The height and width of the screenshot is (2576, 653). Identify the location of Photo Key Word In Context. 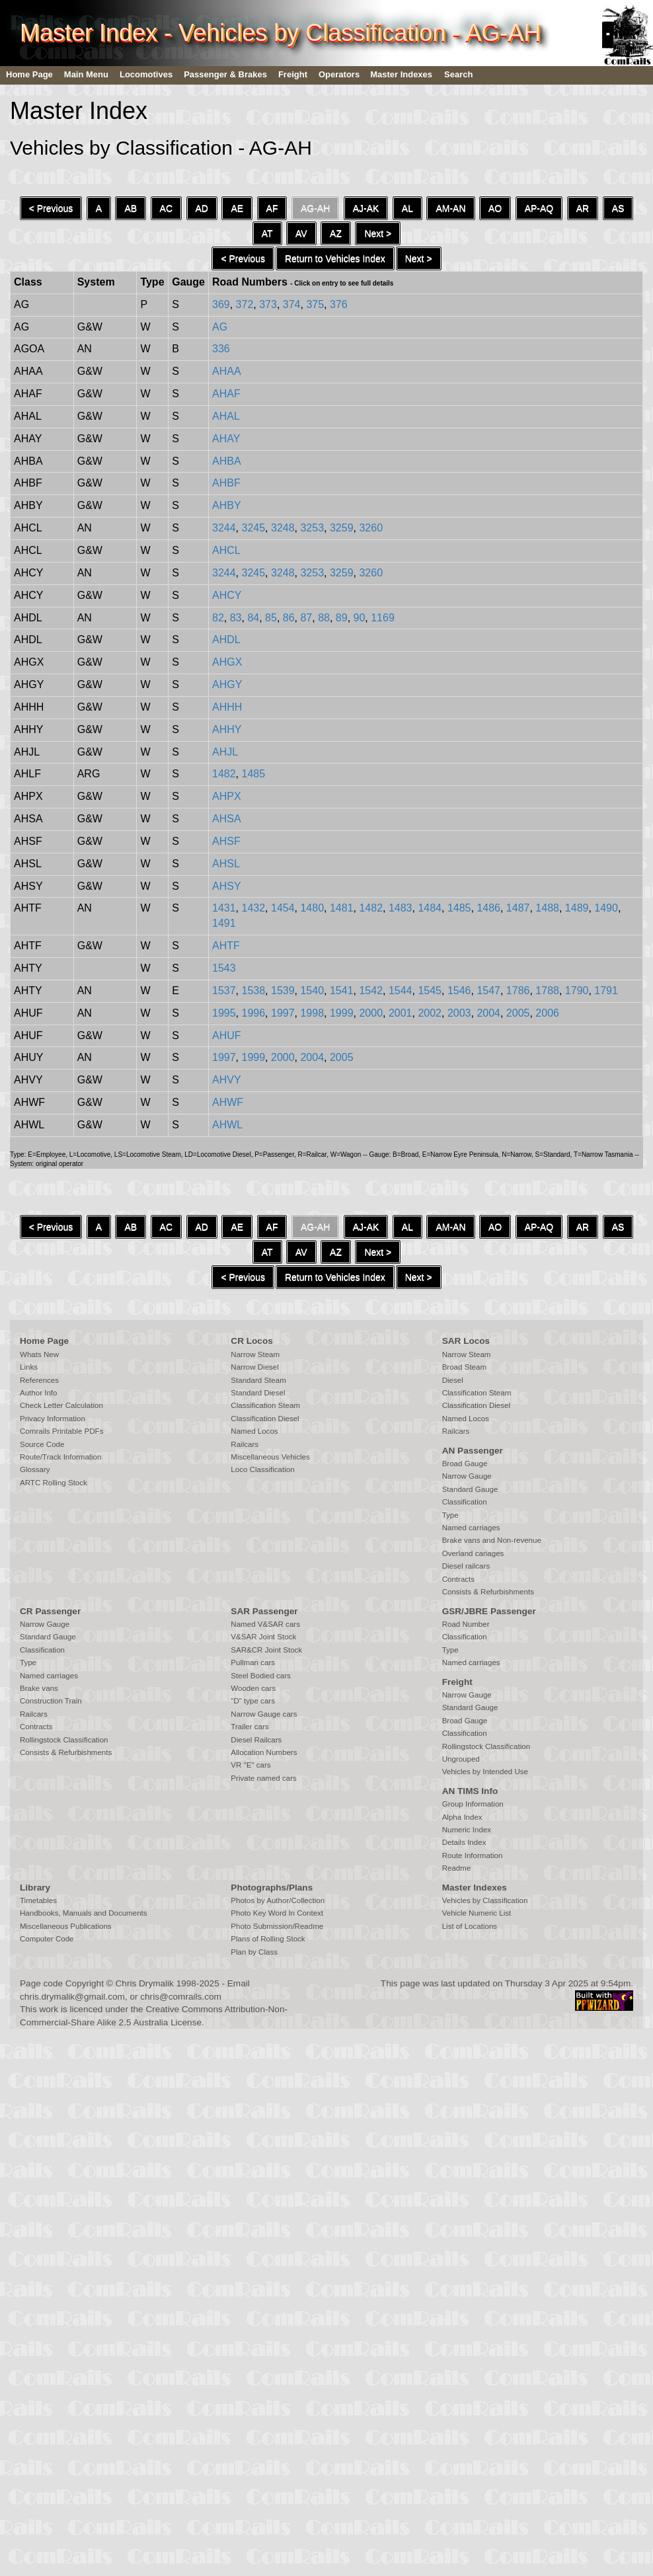
(277, 1913).